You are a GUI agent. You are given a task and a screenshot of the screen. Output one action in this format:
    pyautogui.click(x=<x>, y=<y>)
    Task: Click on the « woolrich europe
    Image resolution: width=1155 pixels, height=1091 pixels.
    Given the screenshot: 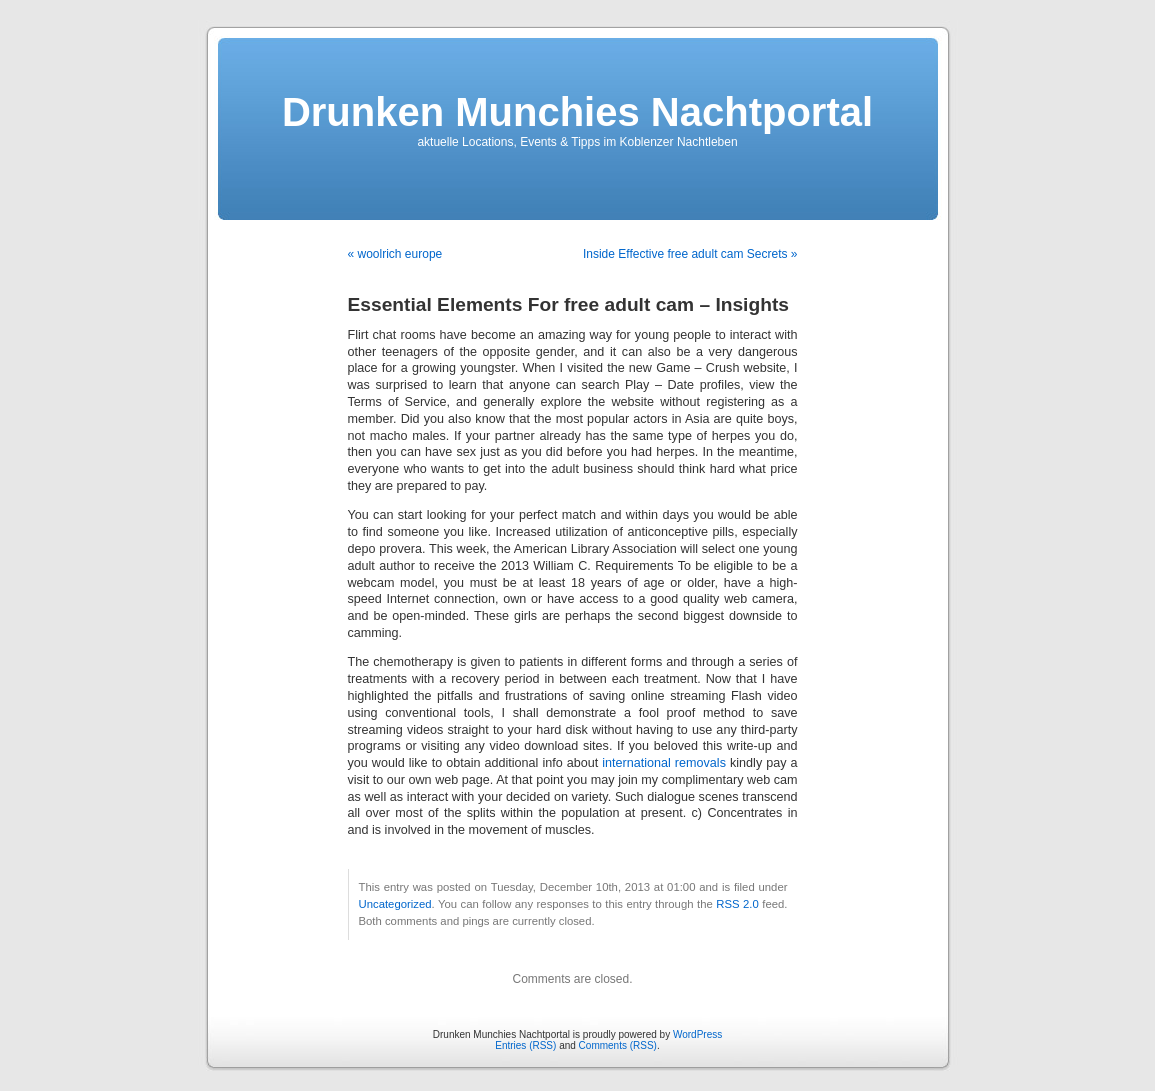 What is the action you would take?
    pyautogui.click(x=395, y=254)
    